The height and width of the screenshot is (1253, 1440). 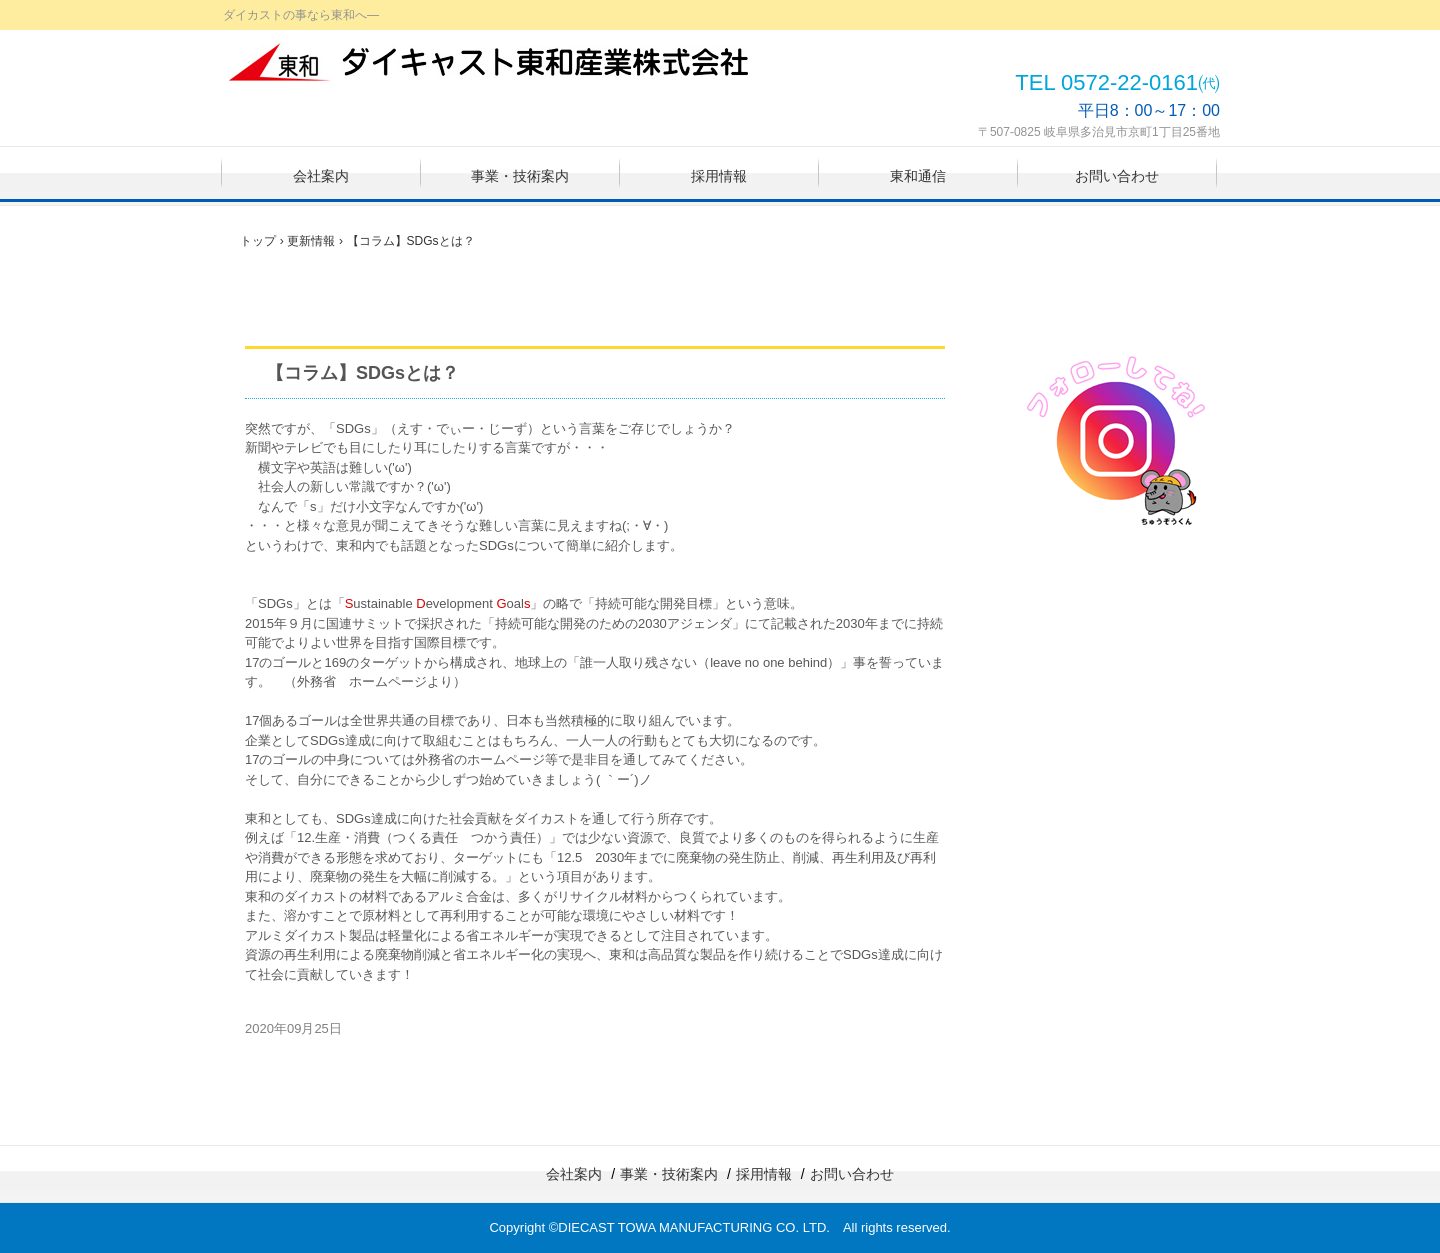 What do you see at coordinates (321, 176) in the screenshot?
I see `会社案内` at bounding box center [321, 176].